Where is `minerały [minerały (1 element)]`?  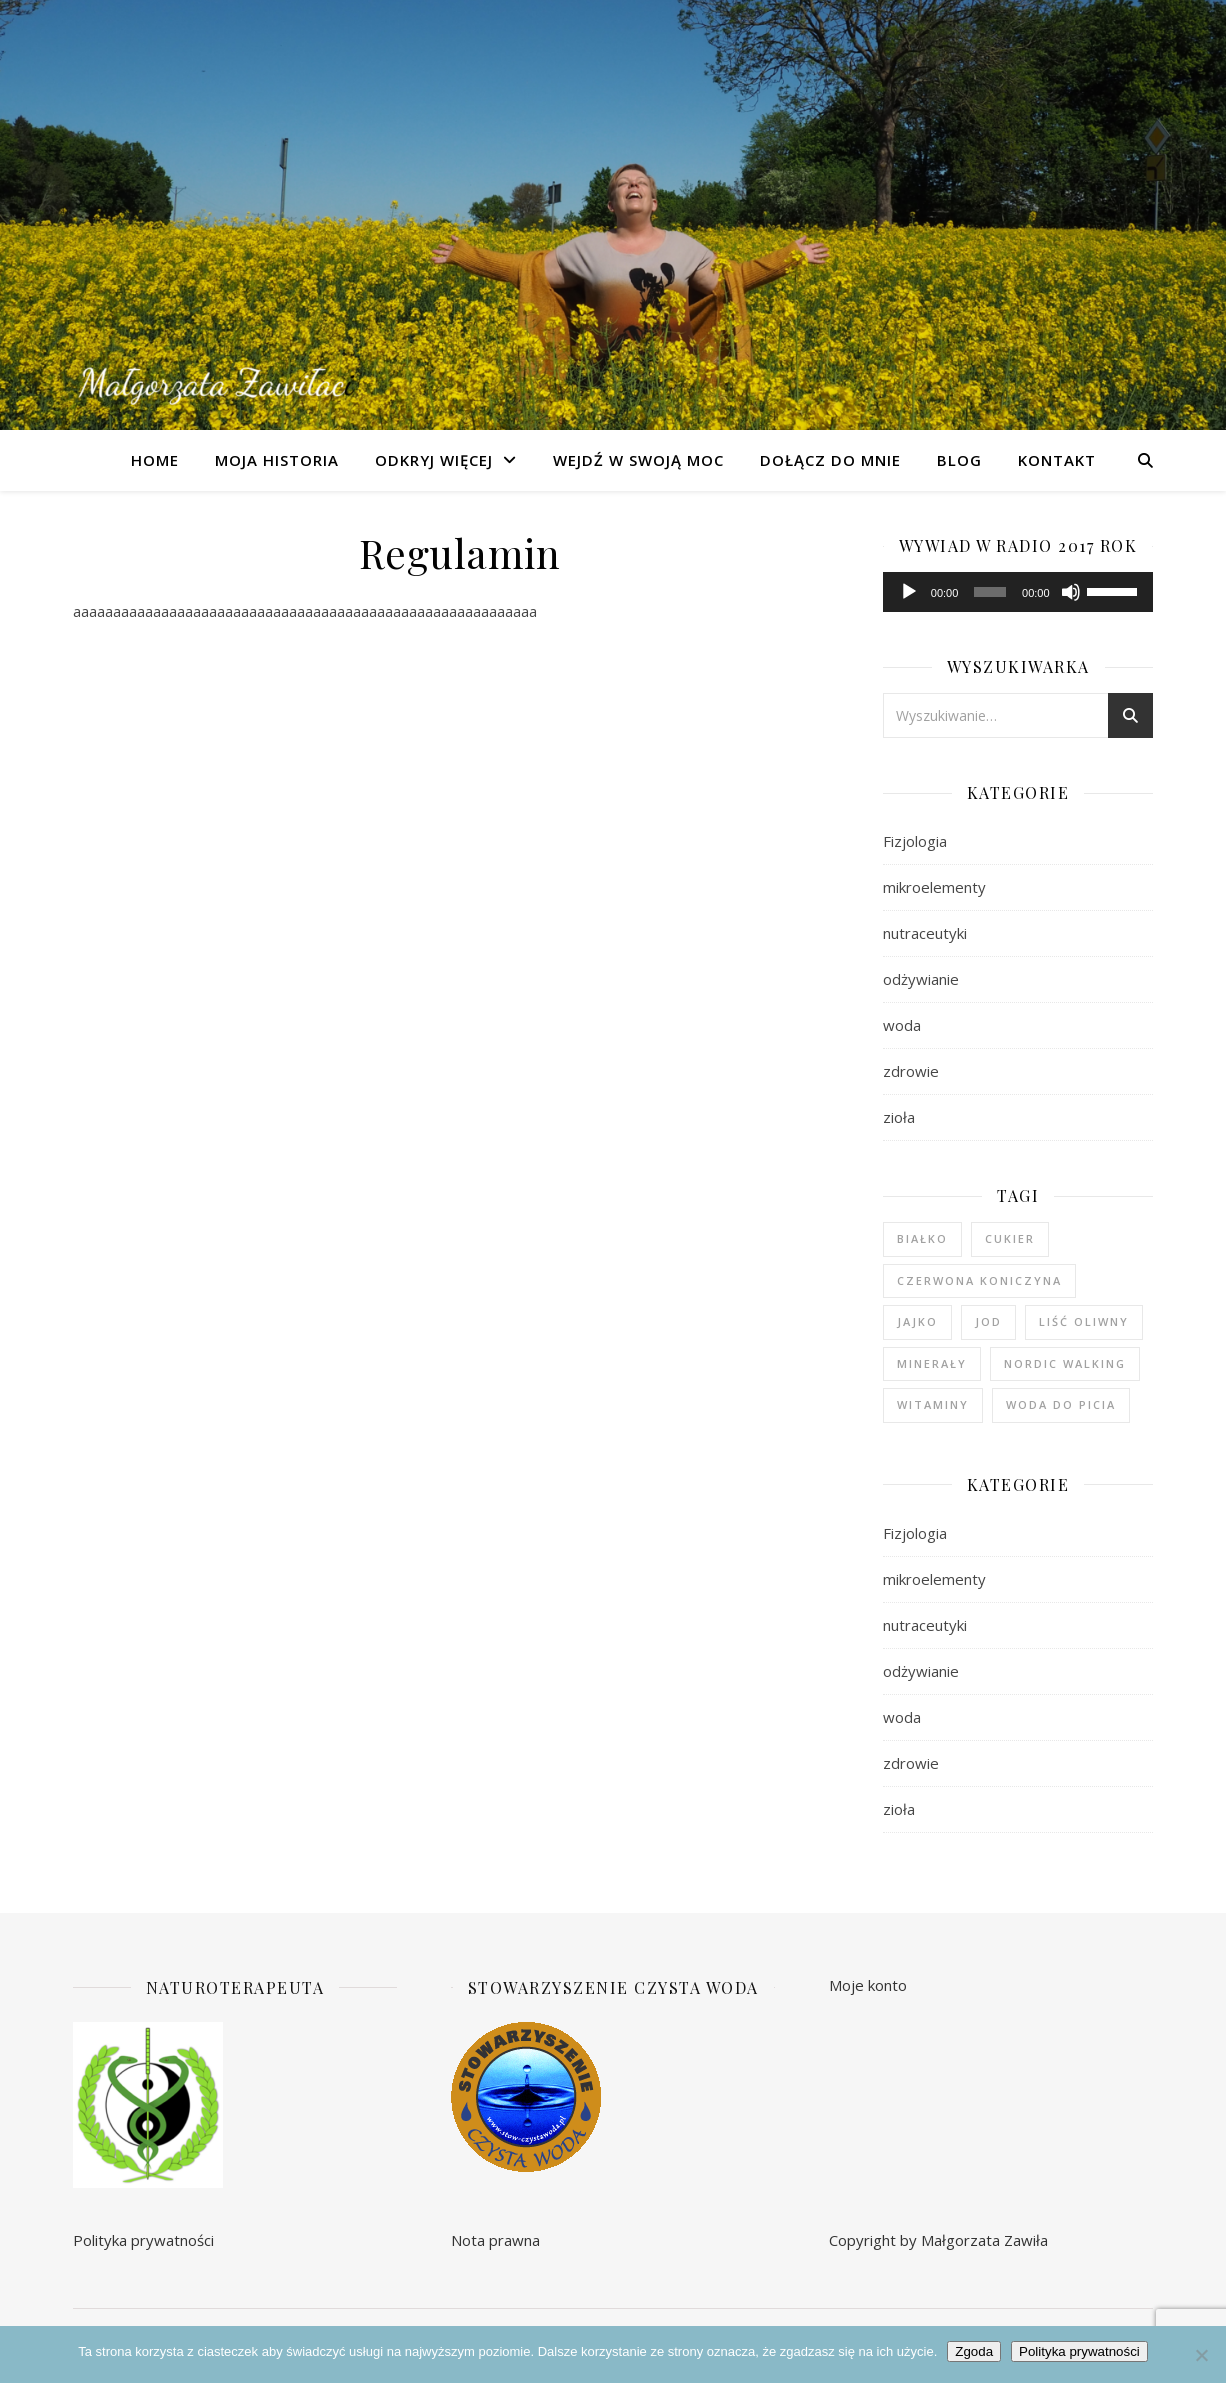
minerały [minerały (1 element)] is located at coordinates (932, 1363).